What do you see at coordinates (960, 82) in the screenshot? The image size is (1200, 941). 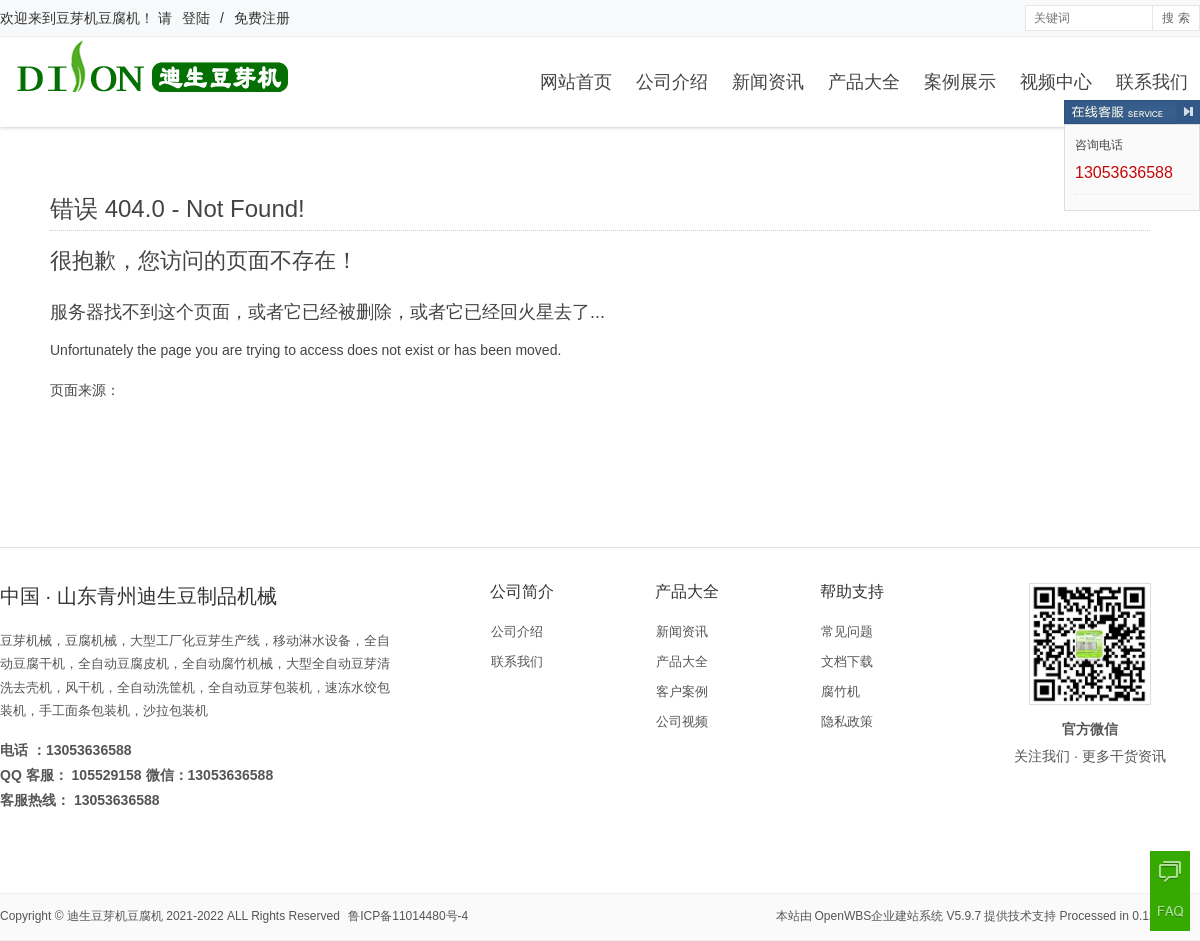 I see `案例展示` at bounding box center [960, 82].